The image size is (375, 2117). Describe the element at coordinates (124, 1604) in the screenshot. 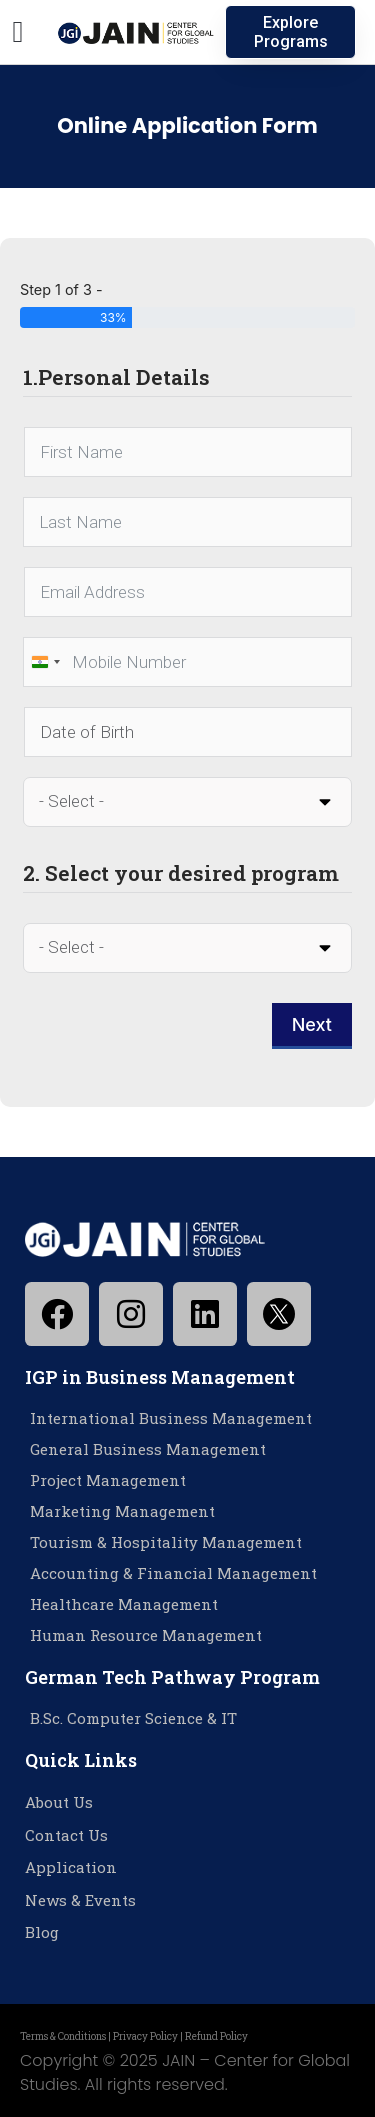

I see `Healthcare Management` at that location.